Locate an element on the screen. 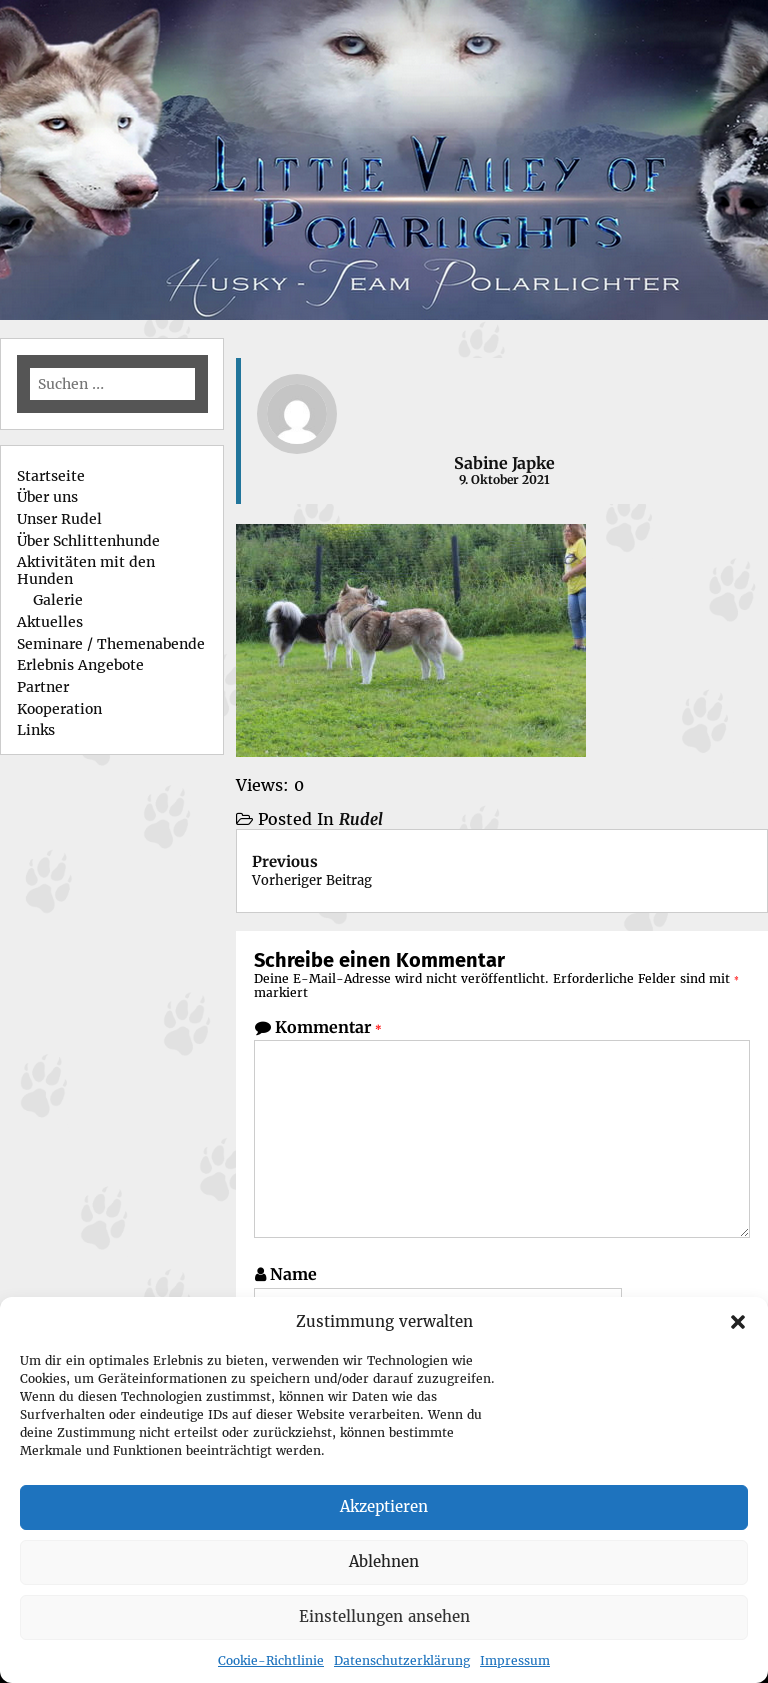 The width and height of the screenshot is (768, 1683). Seminare / Themenabende is located at coordinates (111, 644).